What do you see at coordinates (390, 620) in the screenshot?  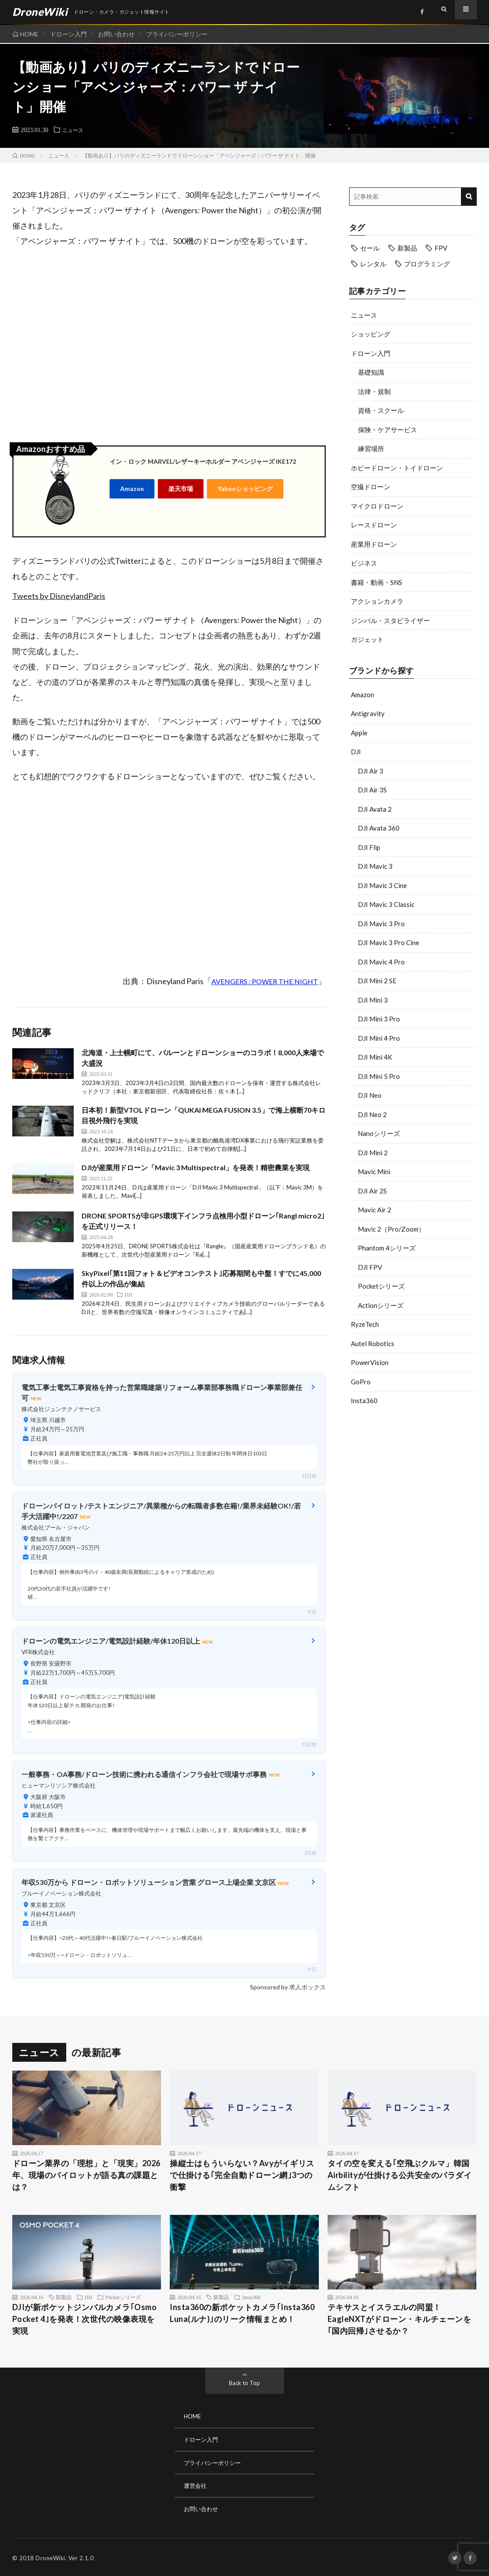 I see `ジンバル・スタビライザー` at bounding box center [390, 620].